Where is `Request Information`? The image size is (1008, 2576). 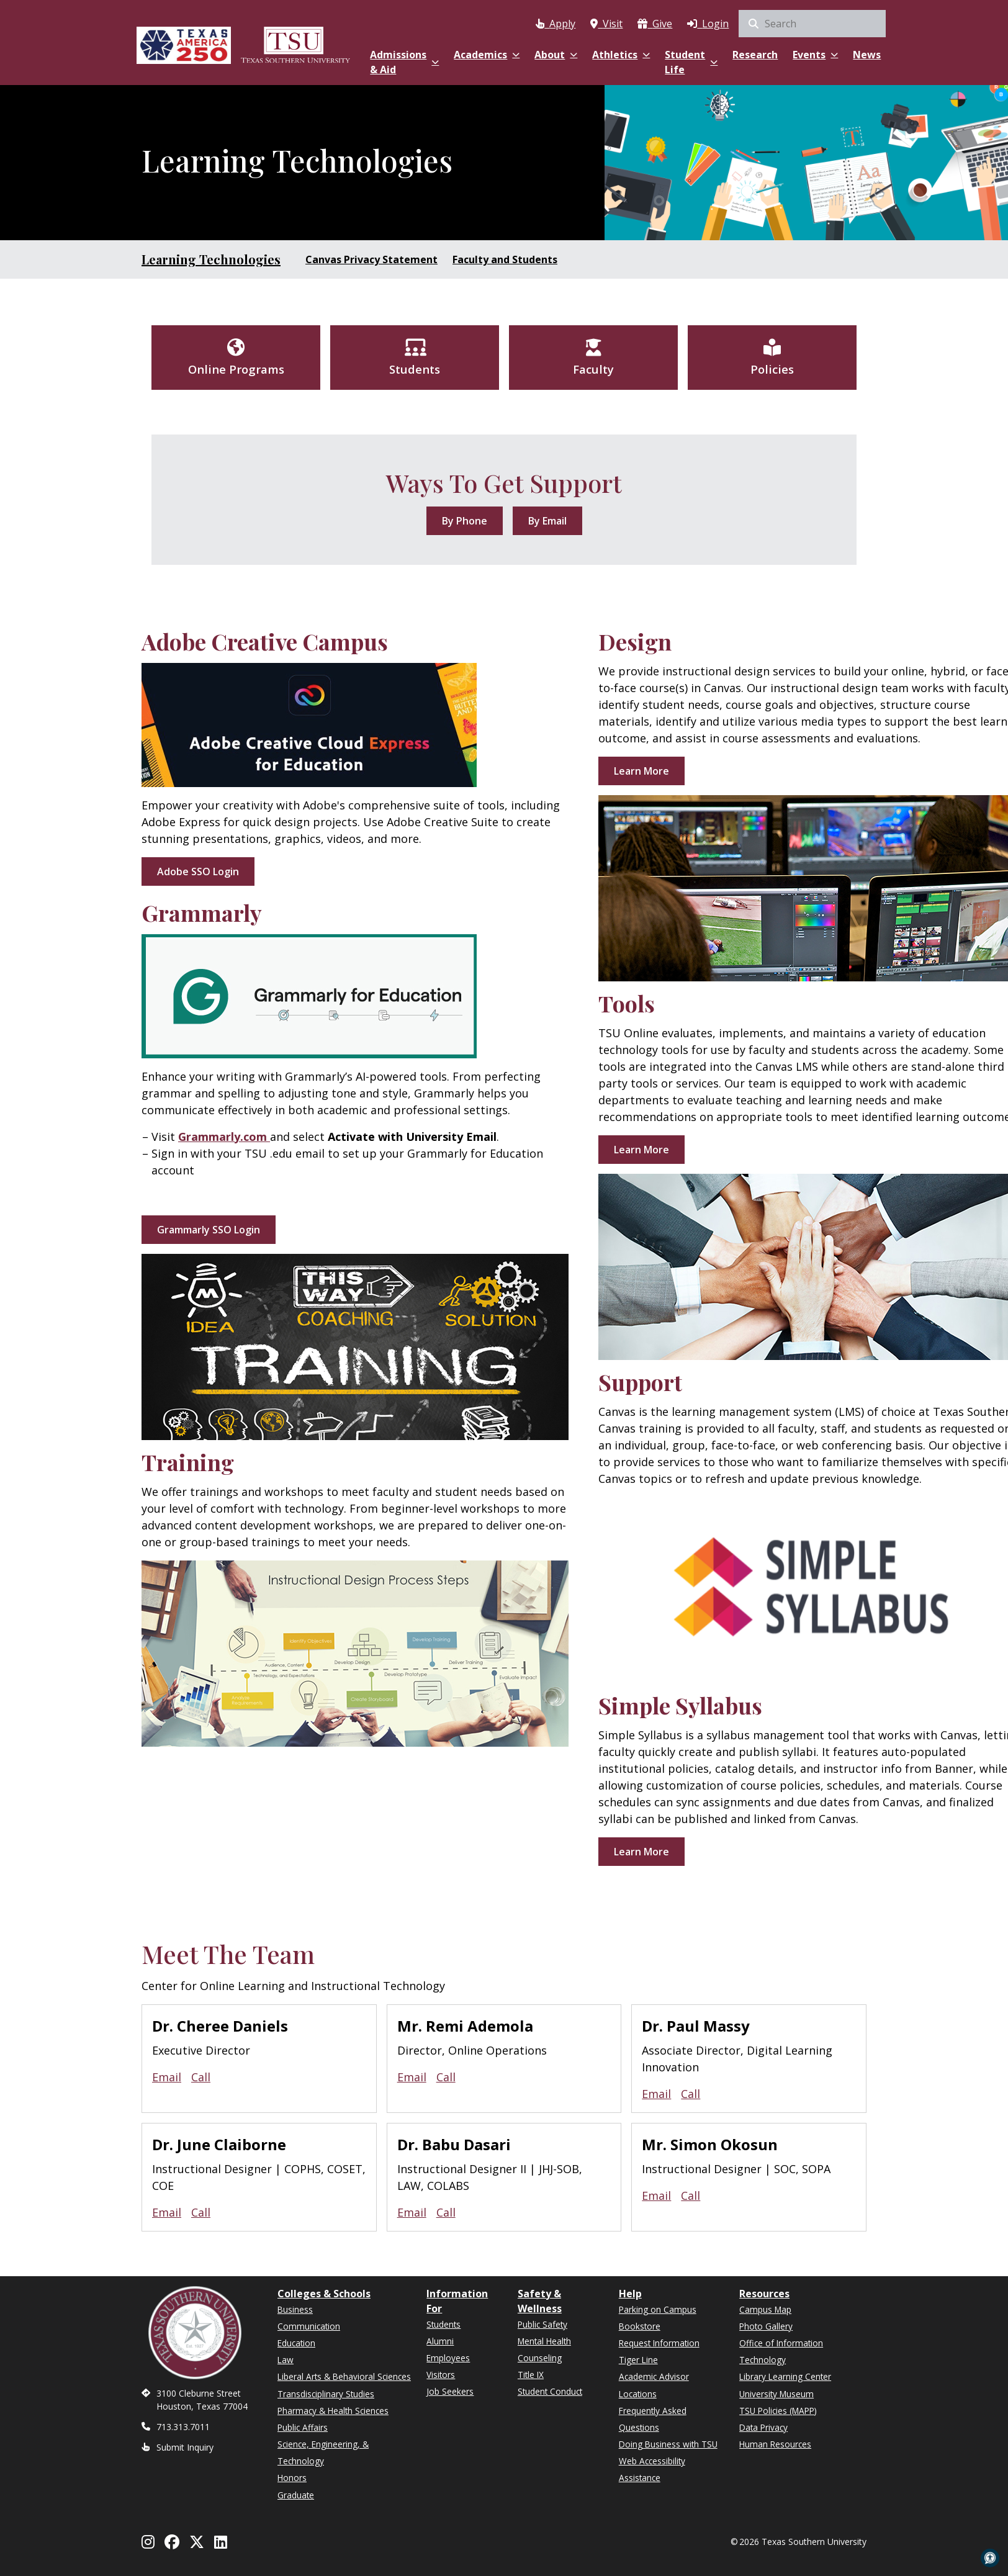 Request Information is located at coordinates (659, 2343).